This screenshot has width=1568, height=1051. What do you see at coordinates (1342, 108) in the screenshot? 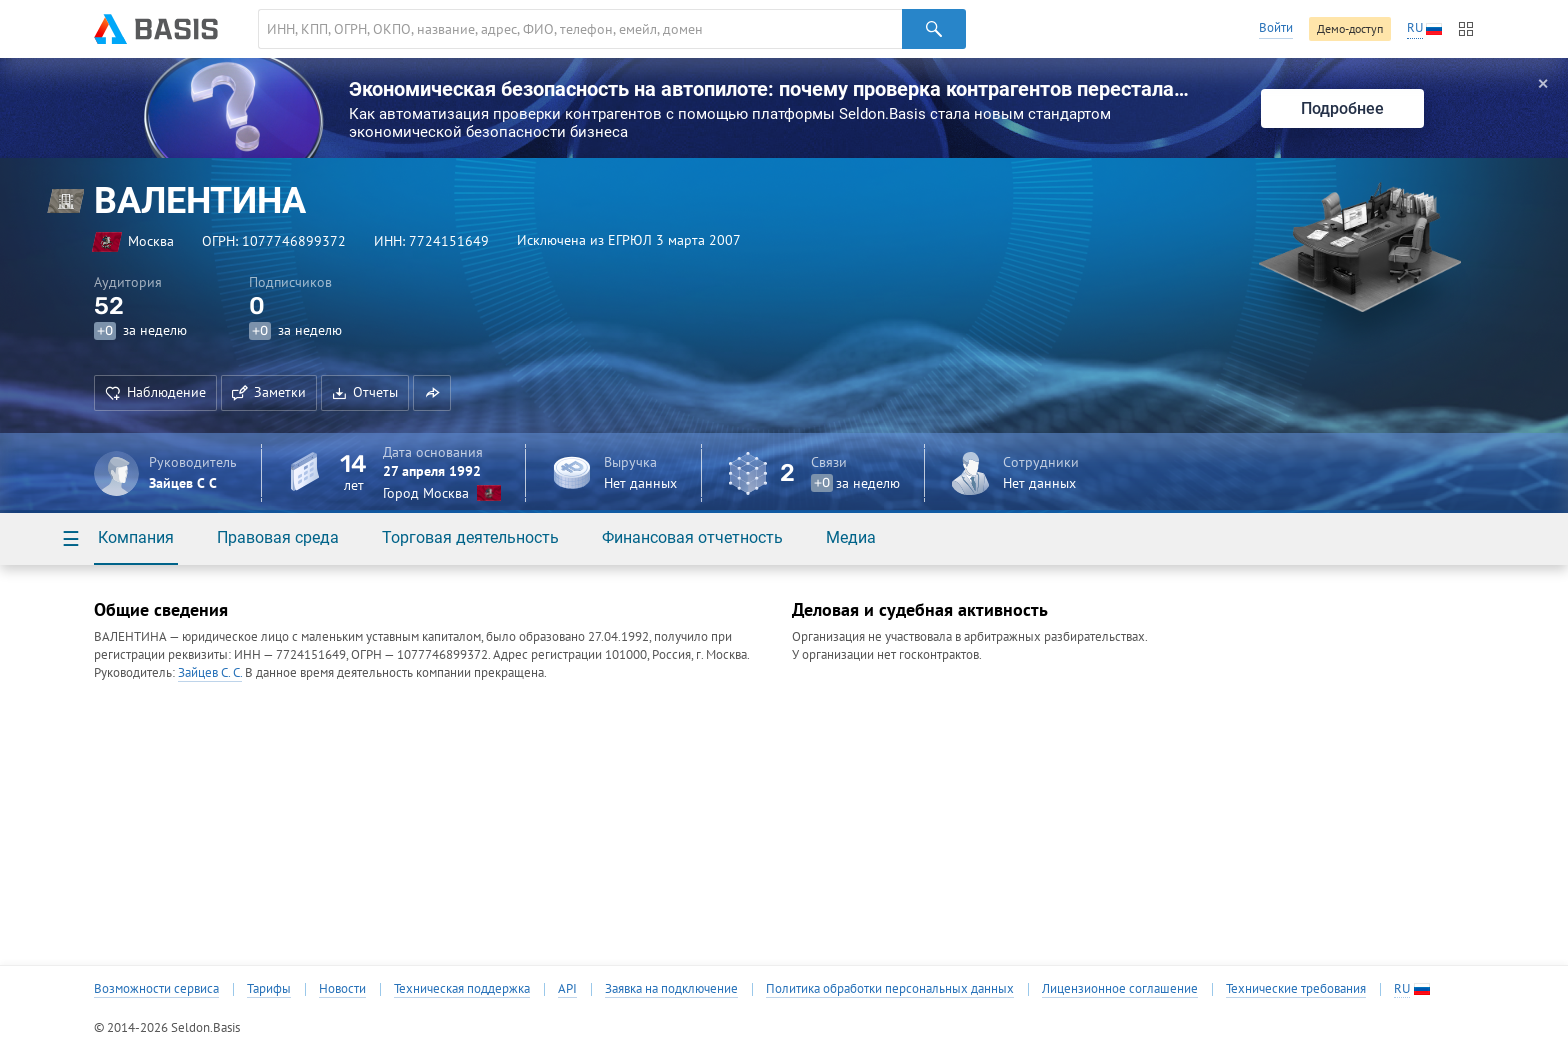
I see `Подробнее` at bounding box center [1342, 108].